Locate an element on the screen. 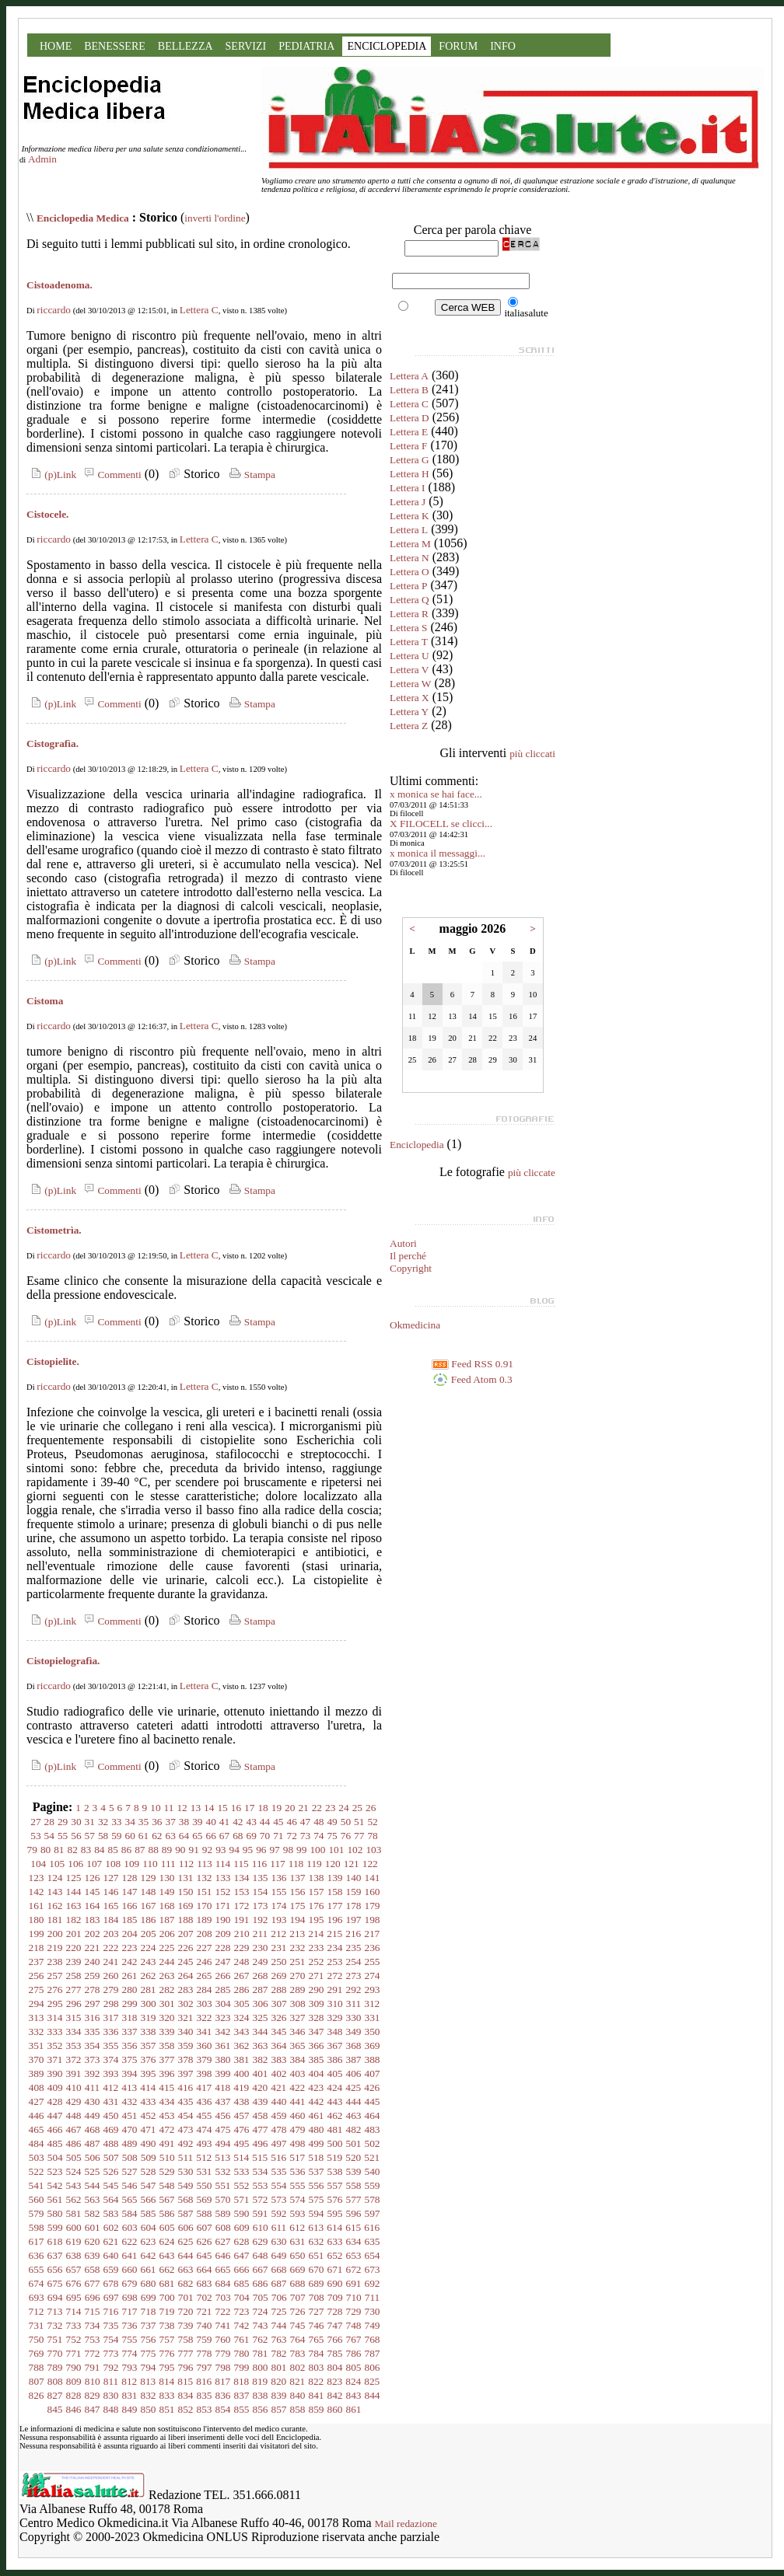  855 is located at coordinates (242, 2409).